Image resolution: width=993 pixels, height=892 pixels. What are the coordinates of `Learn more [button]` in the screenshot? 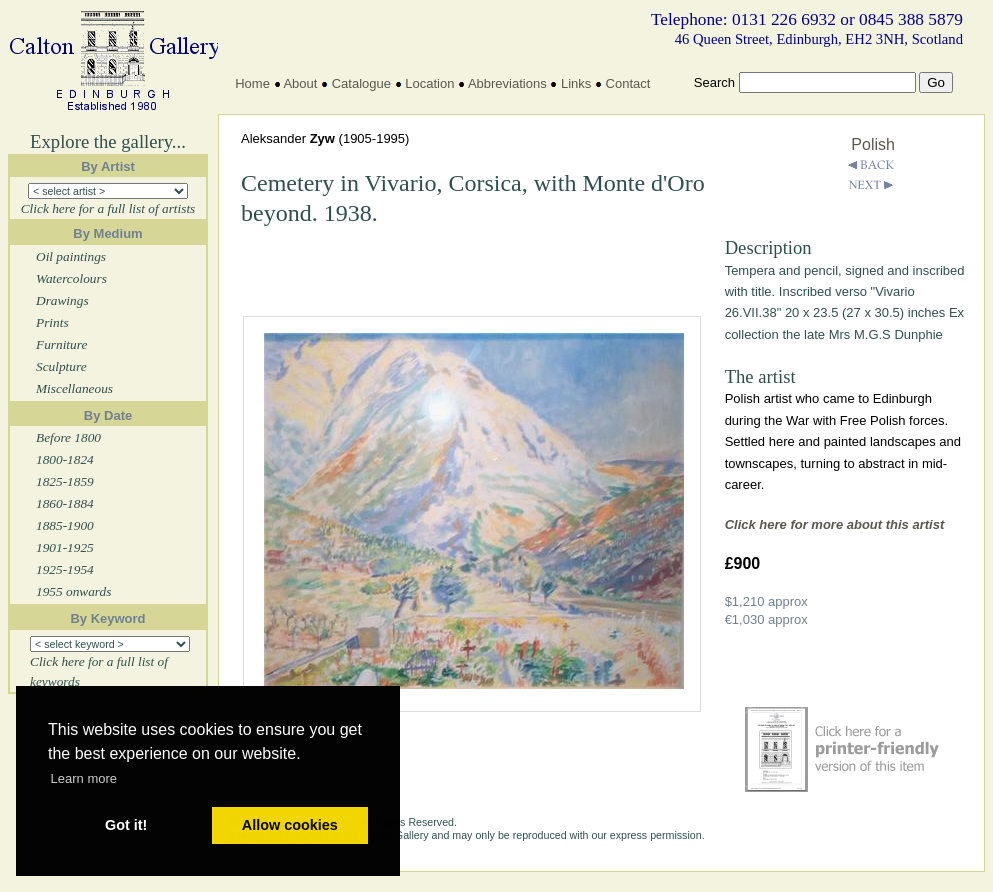 It's located at (84, 778).